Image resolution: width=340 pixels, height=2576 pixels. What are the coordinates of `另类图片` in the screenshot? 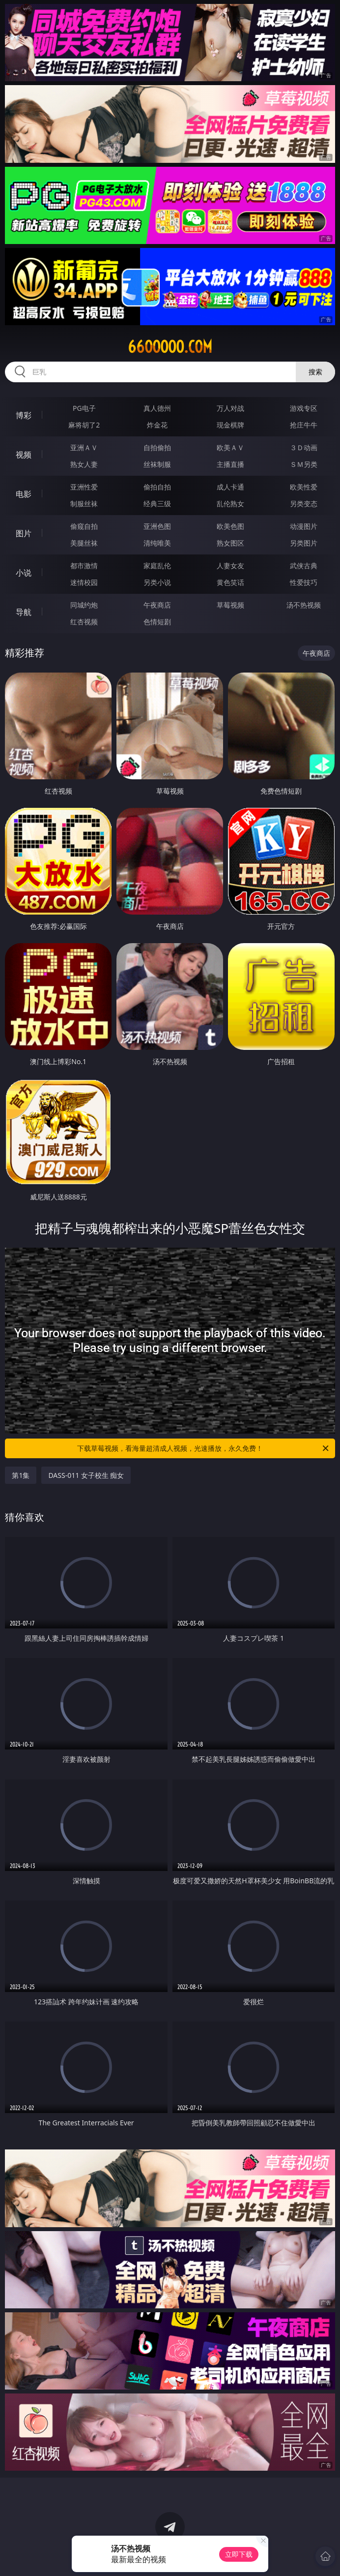 It's located at (303, 543).